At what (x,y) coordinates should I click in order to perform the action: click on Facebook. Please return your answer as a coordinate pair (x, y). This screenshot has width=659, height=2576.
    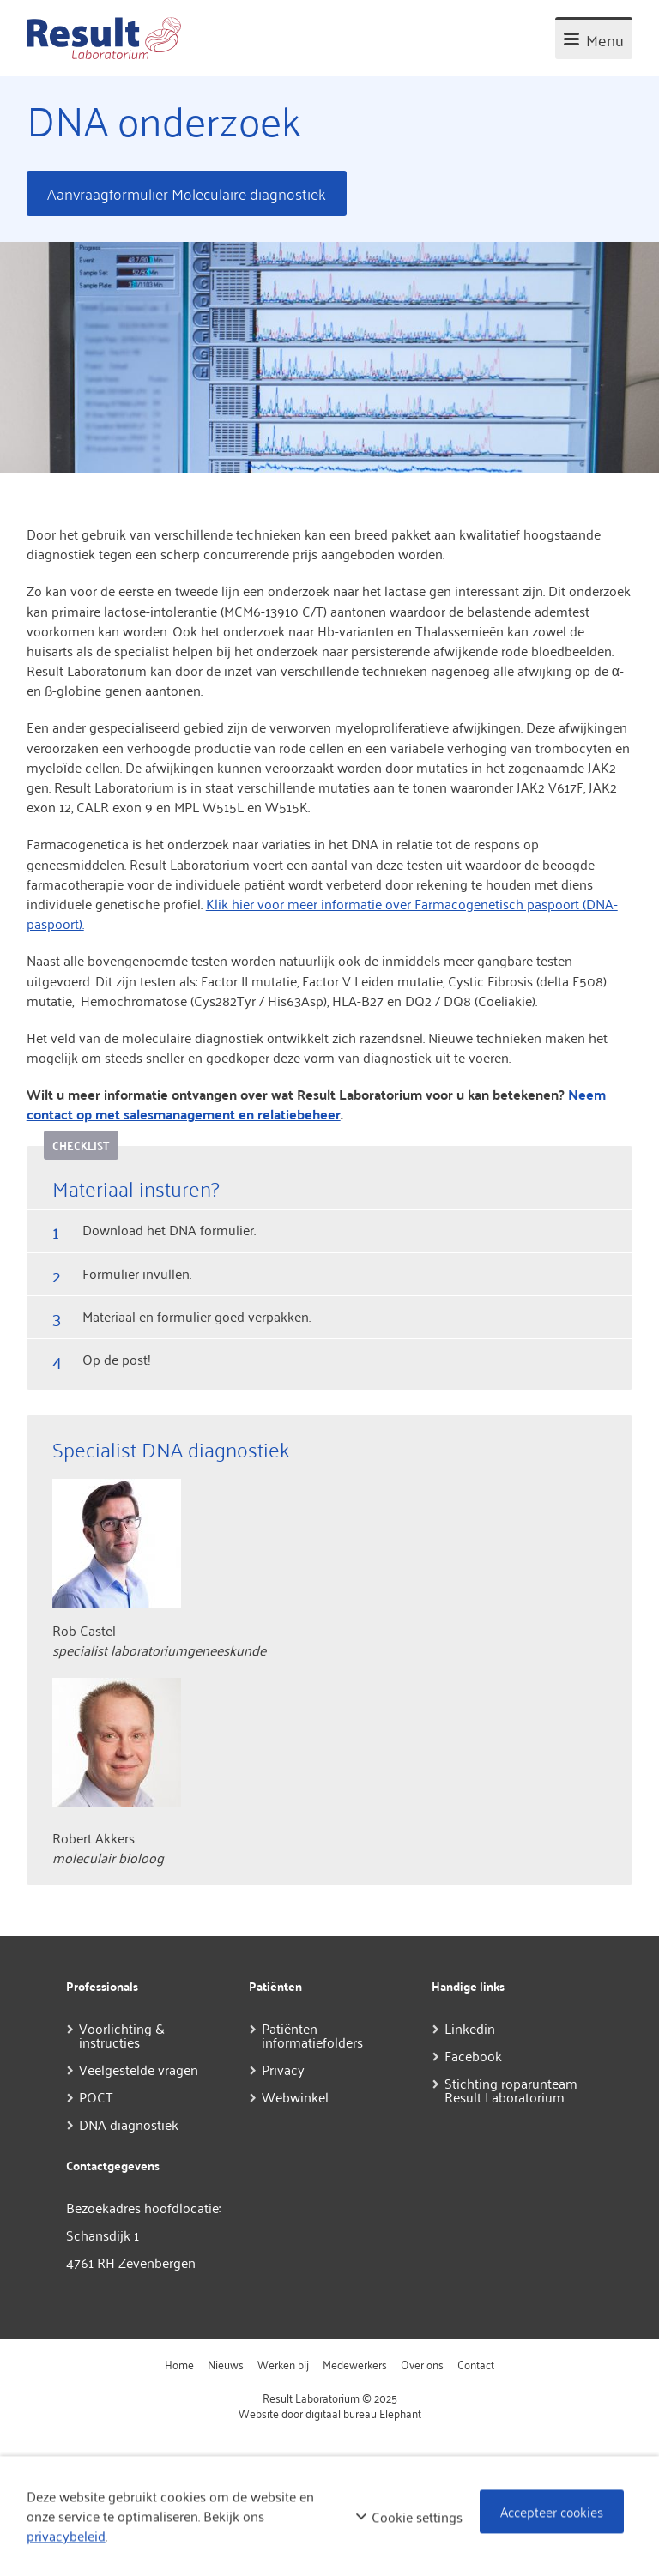
    Looking at the image, I should click on (473, 2055).